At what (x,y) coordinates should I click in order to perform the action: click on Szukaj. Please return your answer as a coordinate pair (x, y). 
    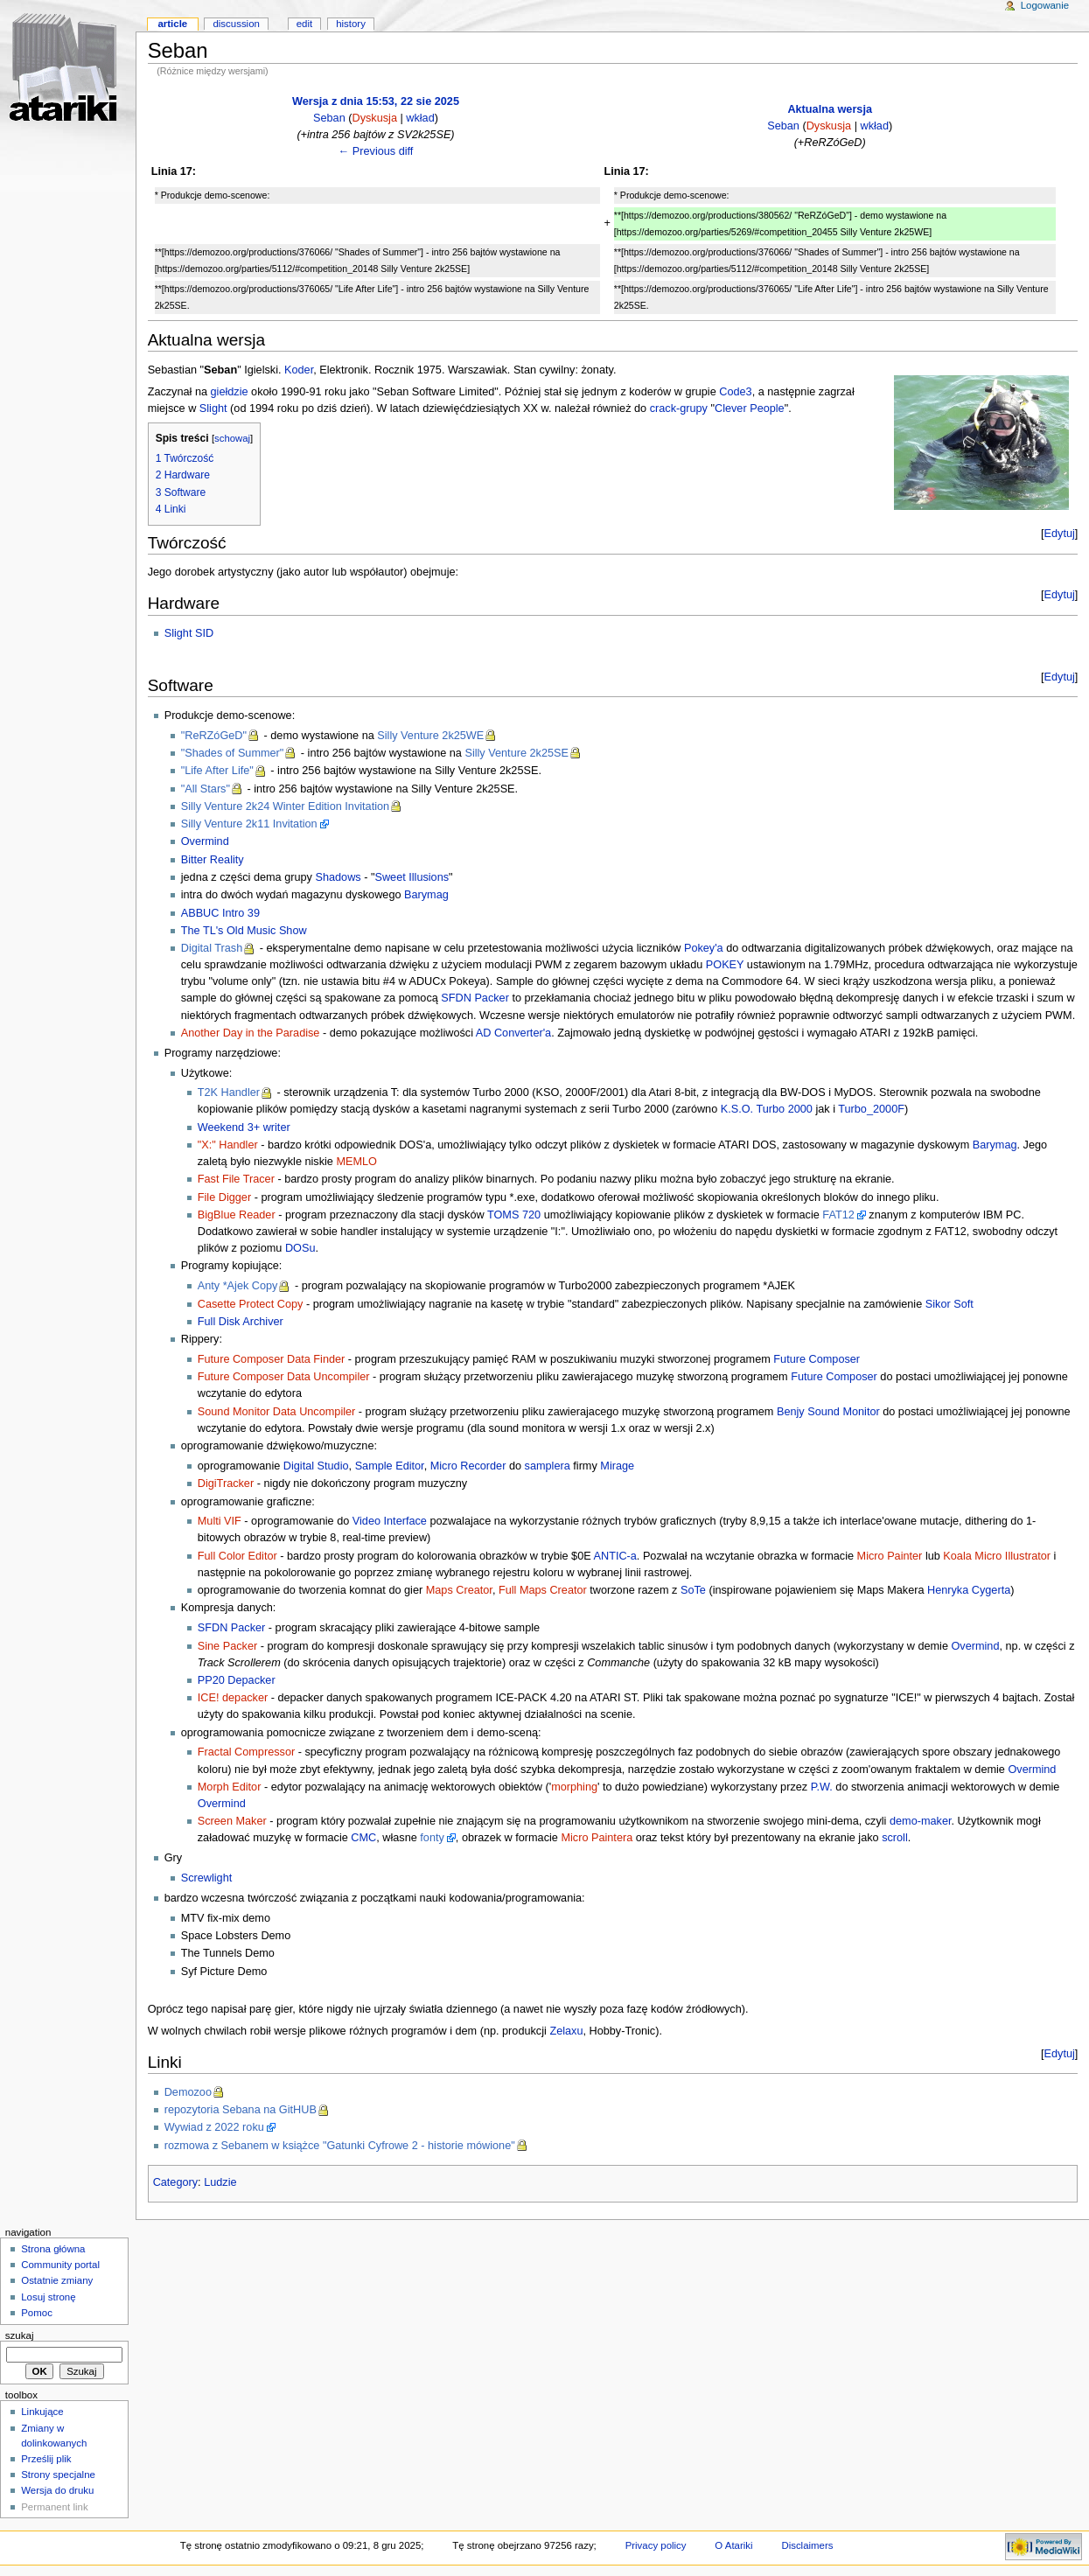
    Looking at the image, I should click on (19, 2335).